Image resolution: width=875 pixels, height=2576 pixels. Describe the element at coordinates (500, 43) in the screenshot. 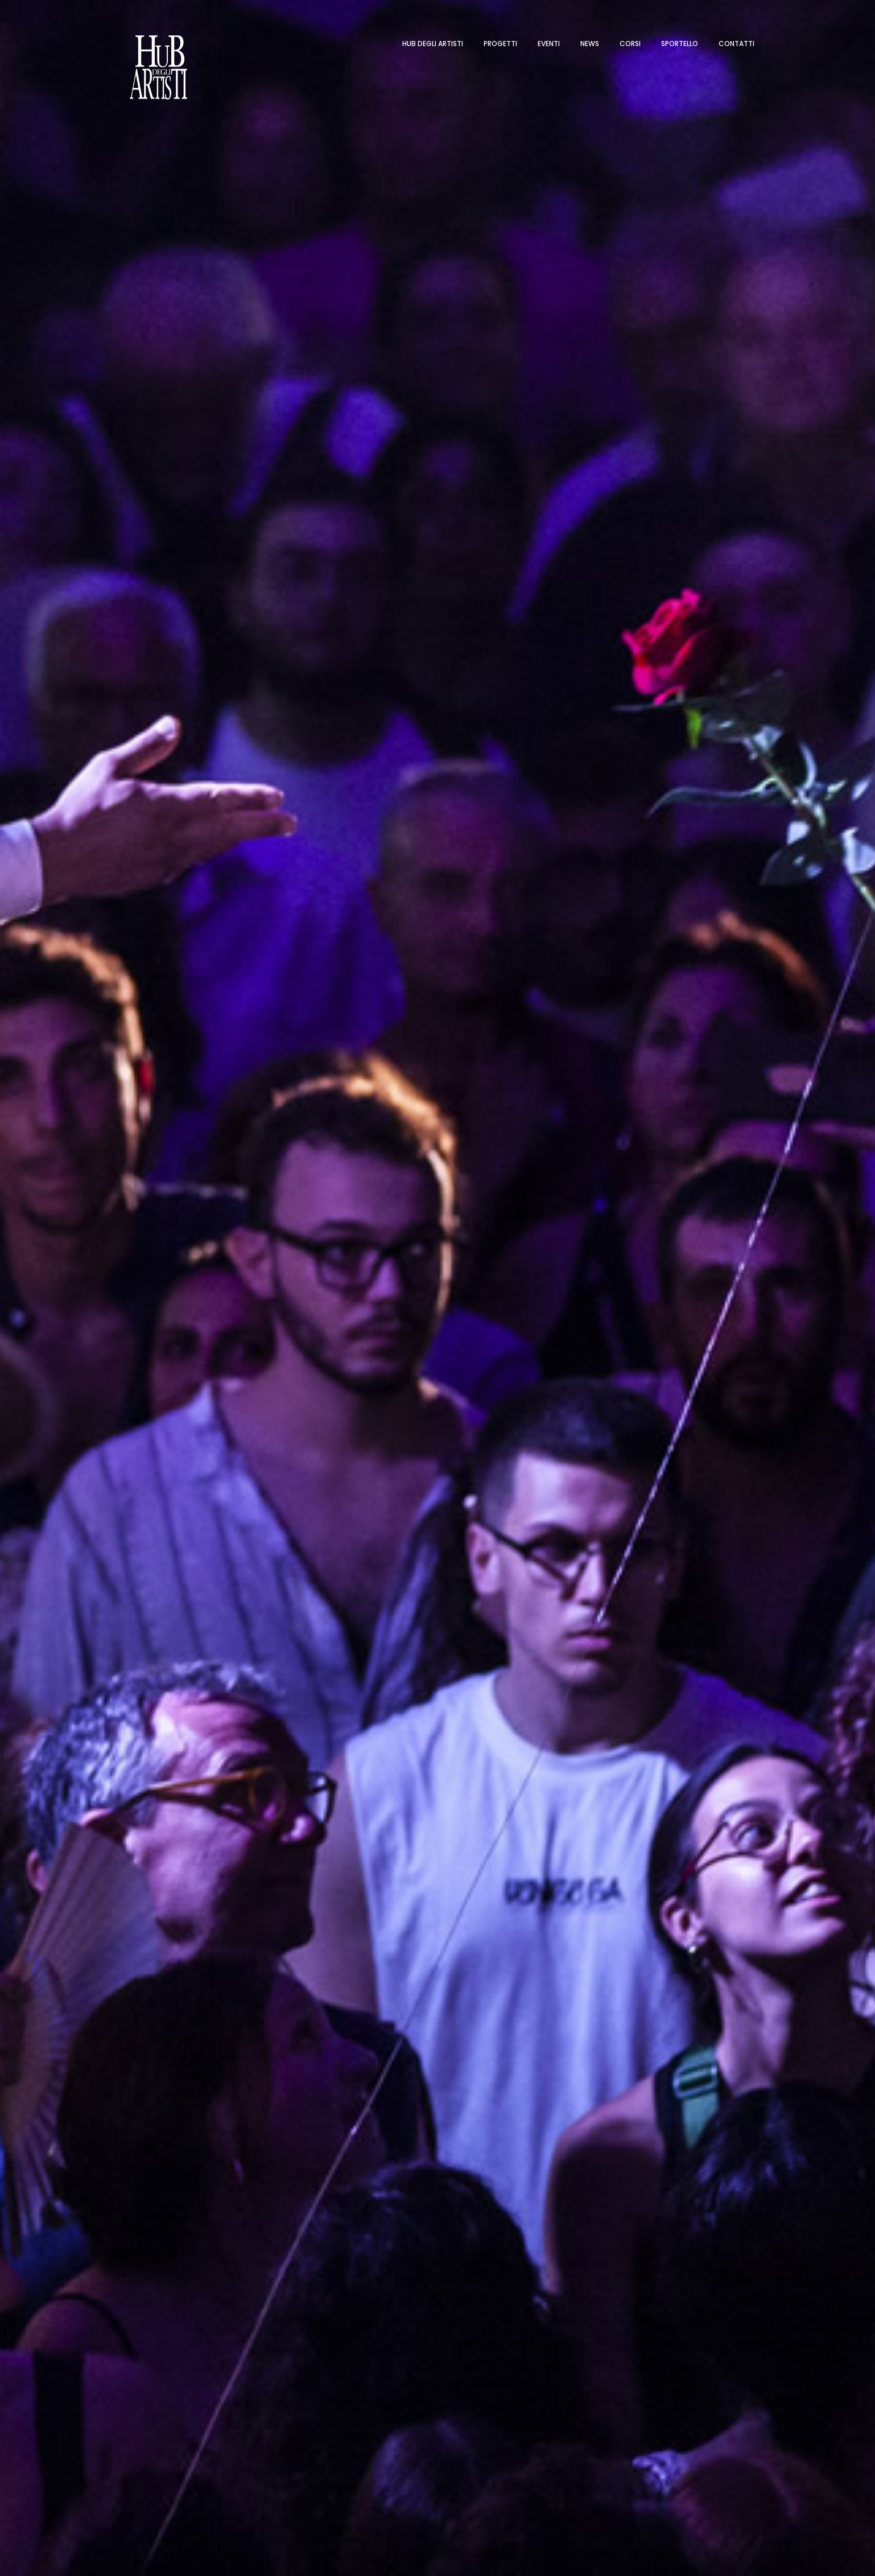

I see `Progetti` at that location.